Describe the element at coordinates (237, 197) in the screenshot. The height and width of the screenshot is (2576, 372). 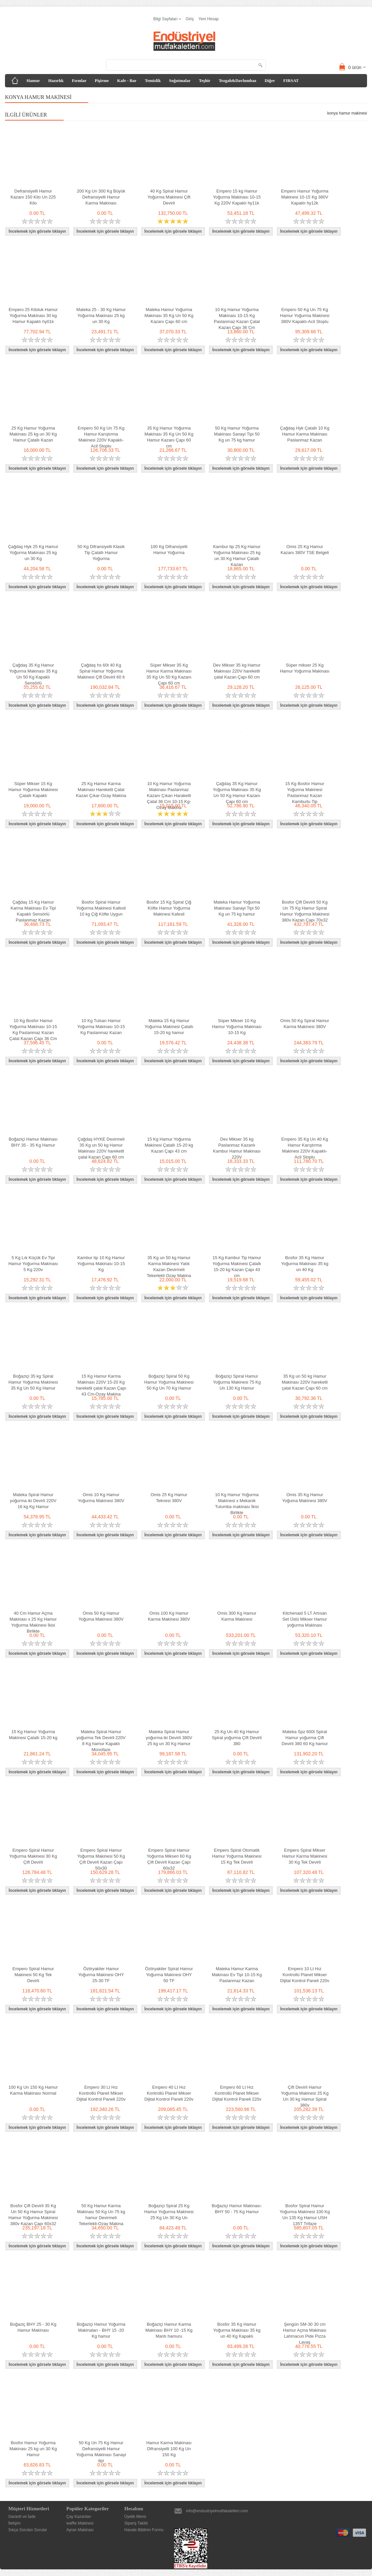
I see `Empero 15 kg Hamur Yoğurma Makinası 10-15 Kg 220V Kapaklı hy11k` at that location.